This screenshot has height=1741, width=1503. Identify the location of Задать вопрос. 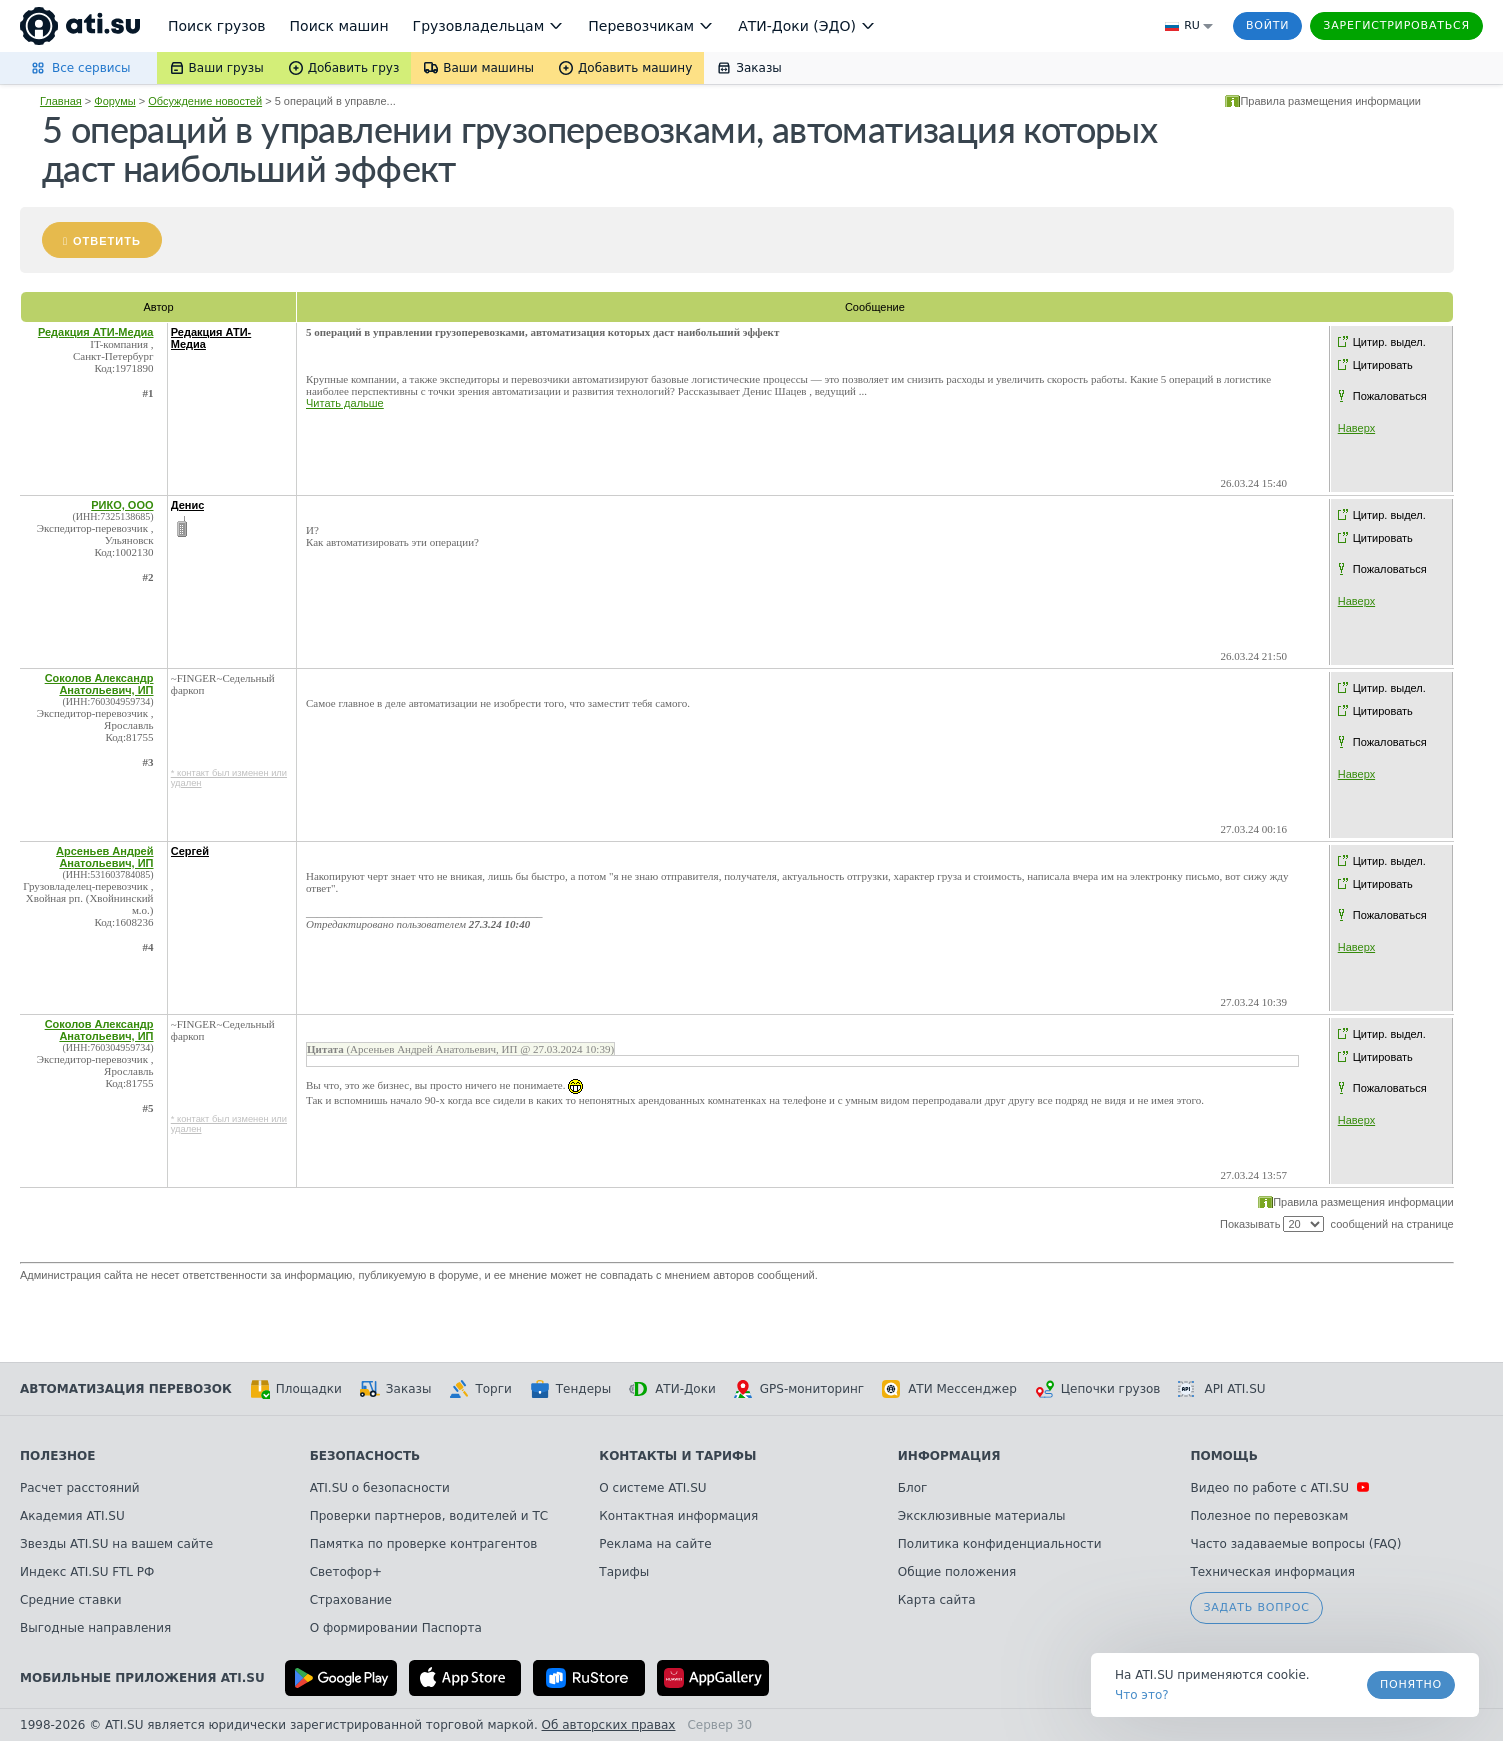
(1256, 1607).